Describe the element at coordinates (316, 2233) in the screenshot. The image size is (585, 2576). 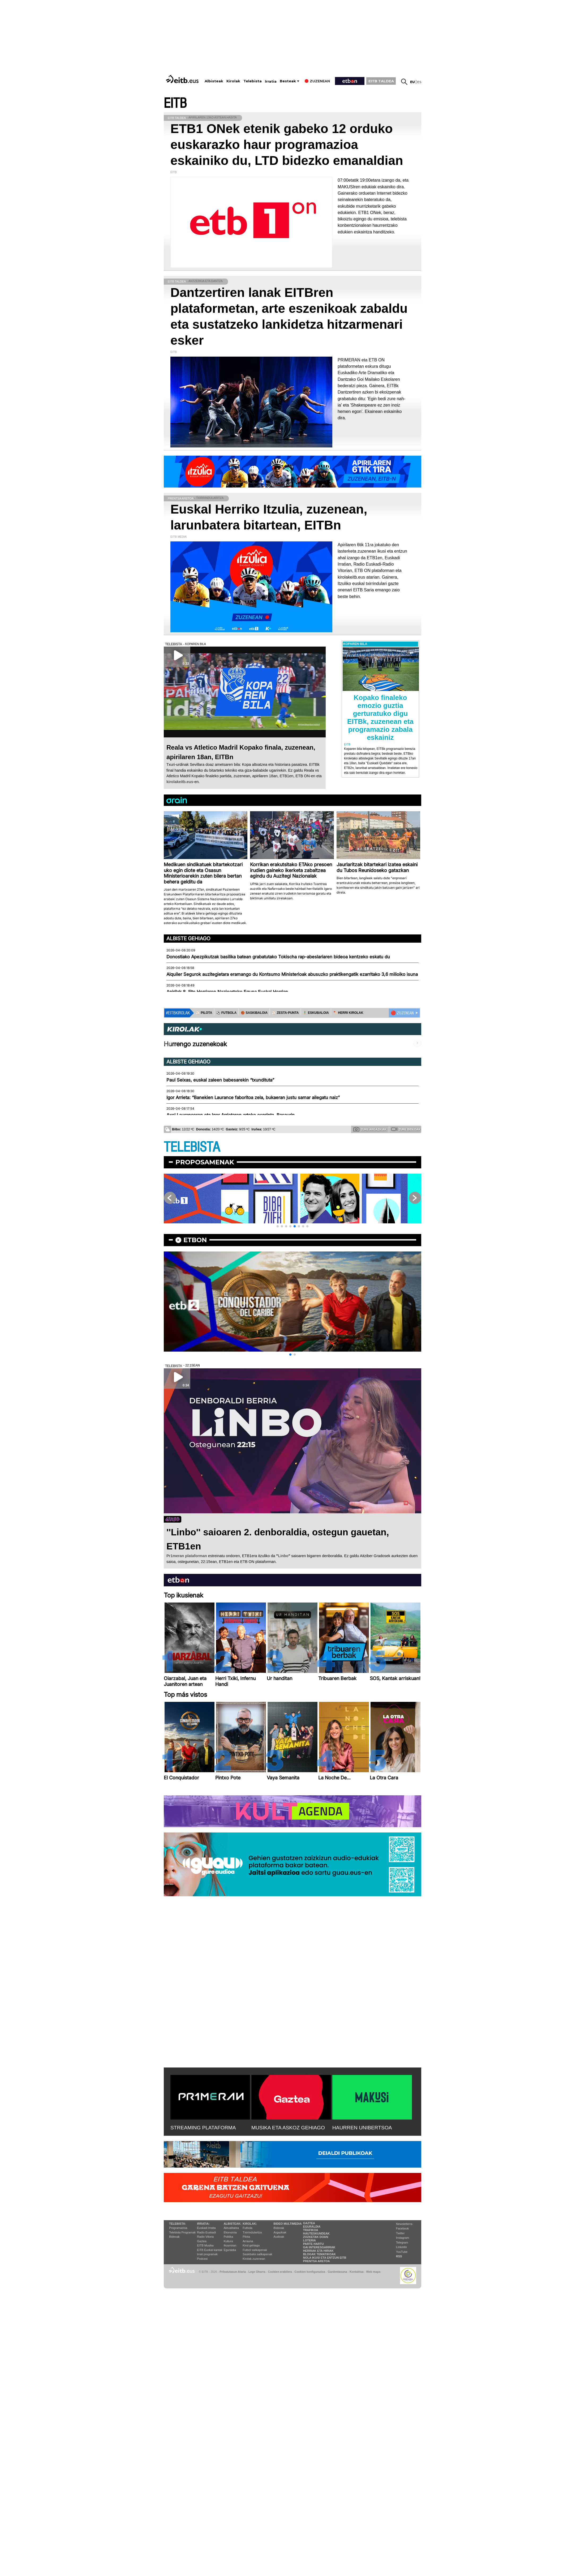
I see `Hauteskundeak` at that location.